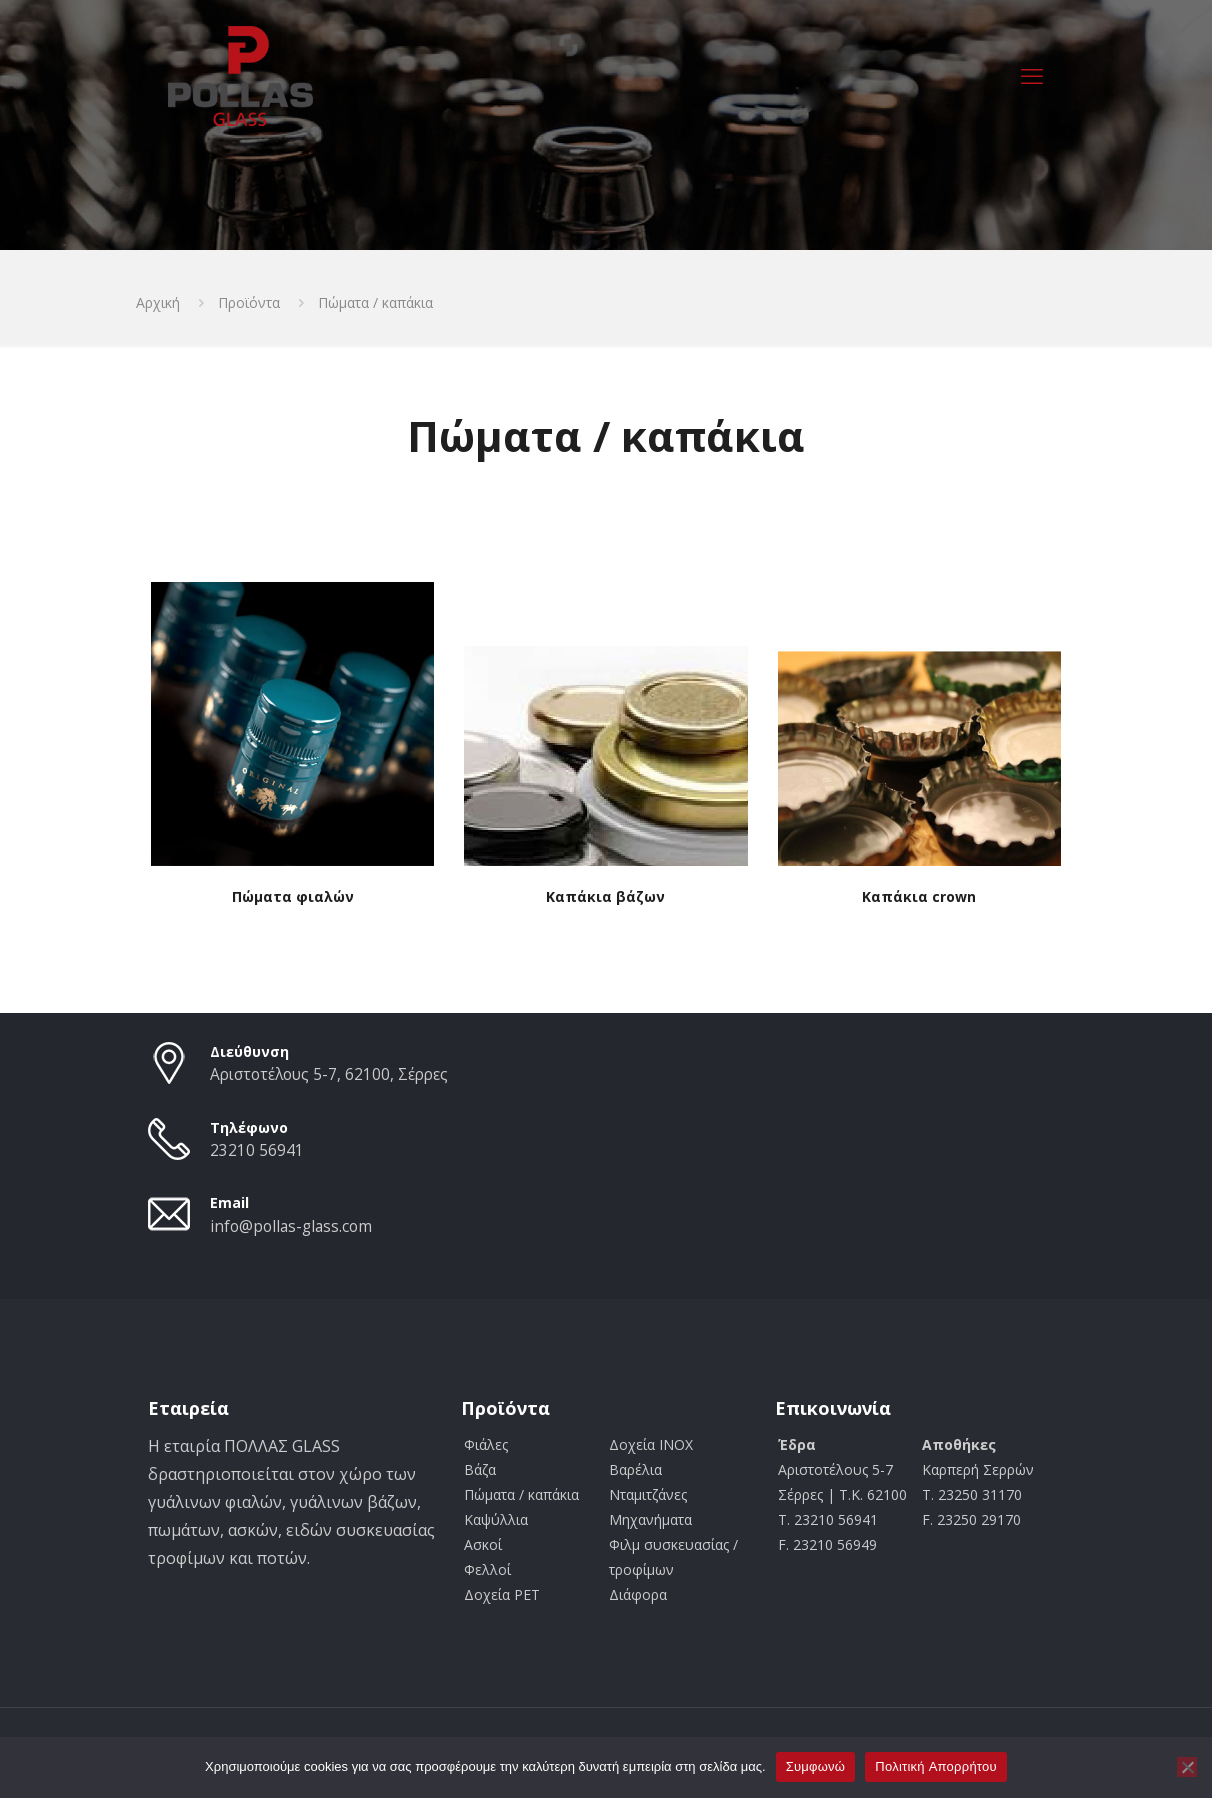  I want to click on Δοχεία PET, so click(502, 1594).